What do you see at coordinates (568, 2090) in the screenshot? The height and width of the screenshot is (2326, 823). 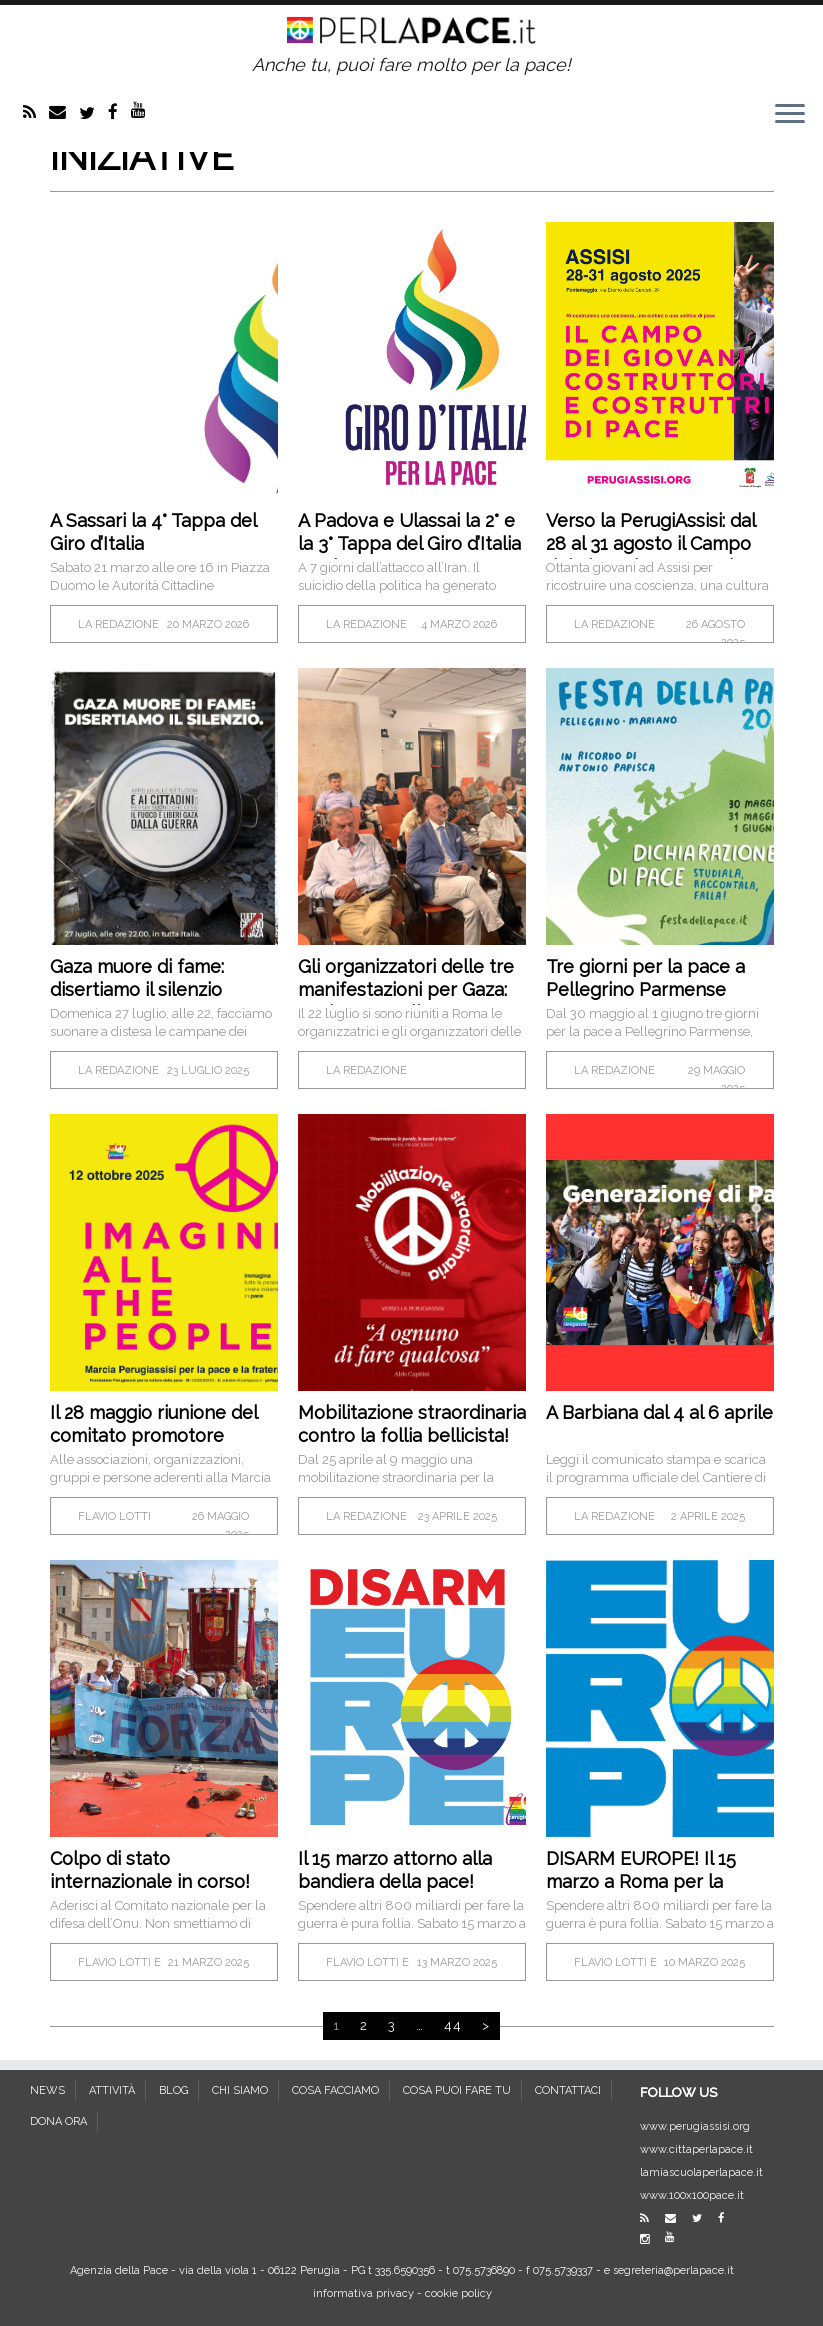 I see `CONTATTACI` at bounding box center [568, 2090].